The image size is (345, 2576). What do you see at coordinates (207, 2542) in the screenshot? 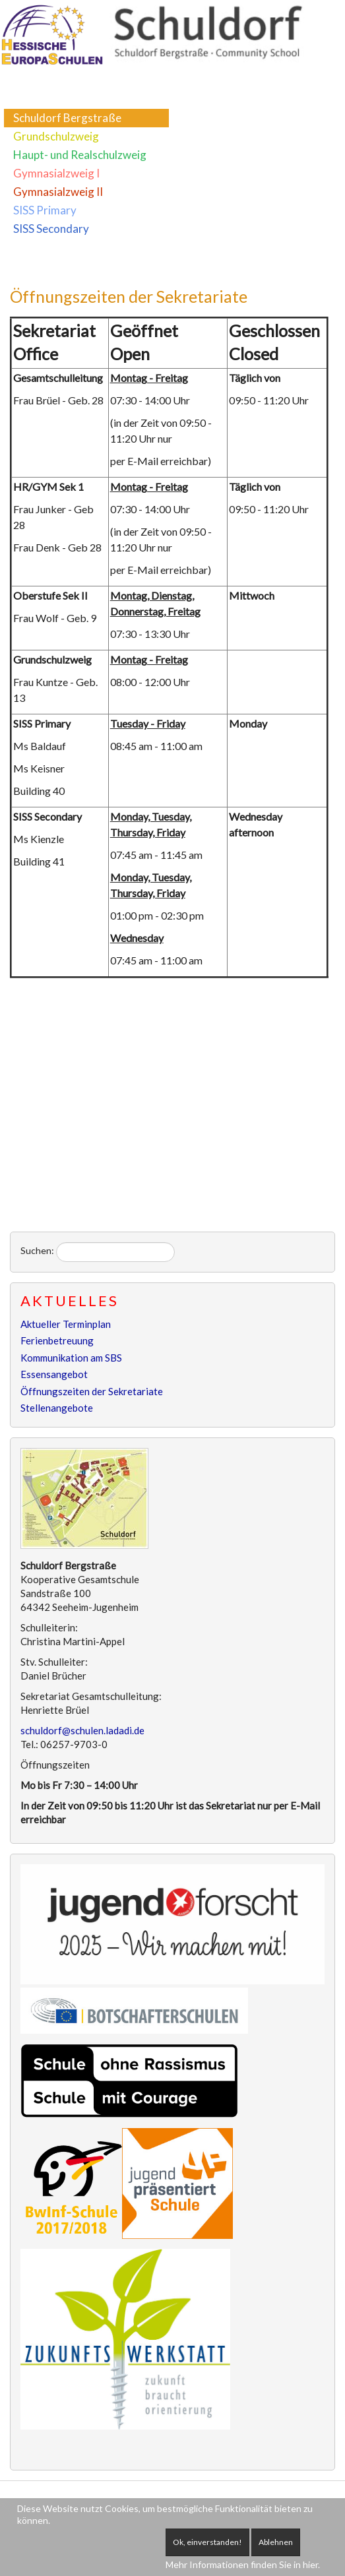
I see `Ok, einverstanden!` at bounding box center [207, 2542].